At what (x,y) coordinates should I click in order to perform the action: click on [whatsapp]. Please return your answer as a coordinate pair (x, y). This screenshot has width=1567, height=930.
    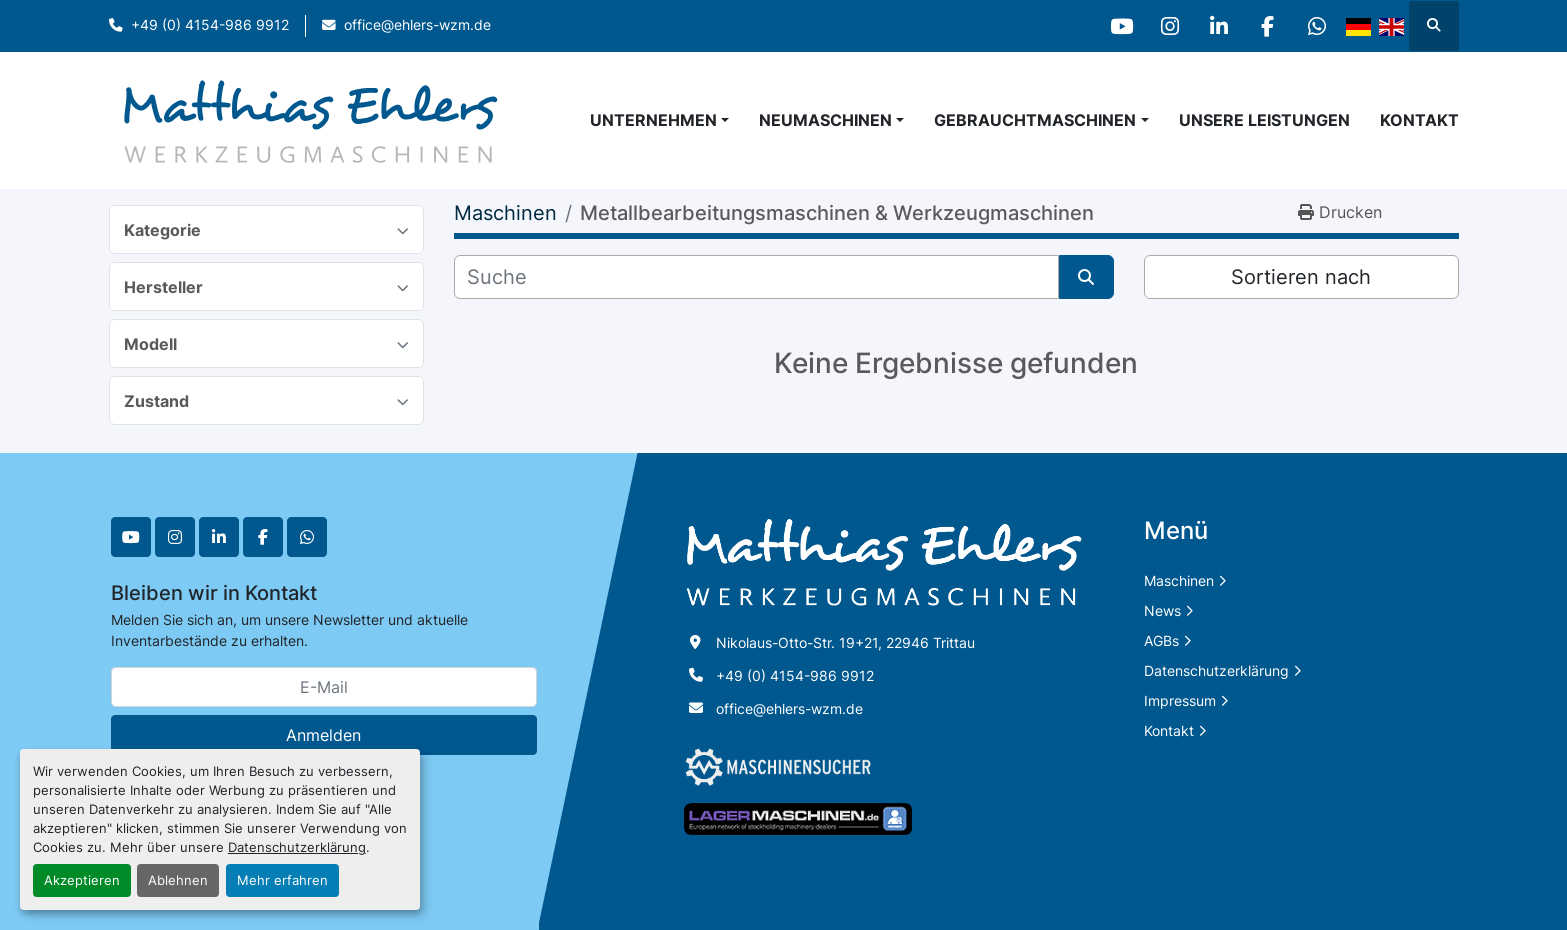
    Looking at the image, I should click on (1316, 26).